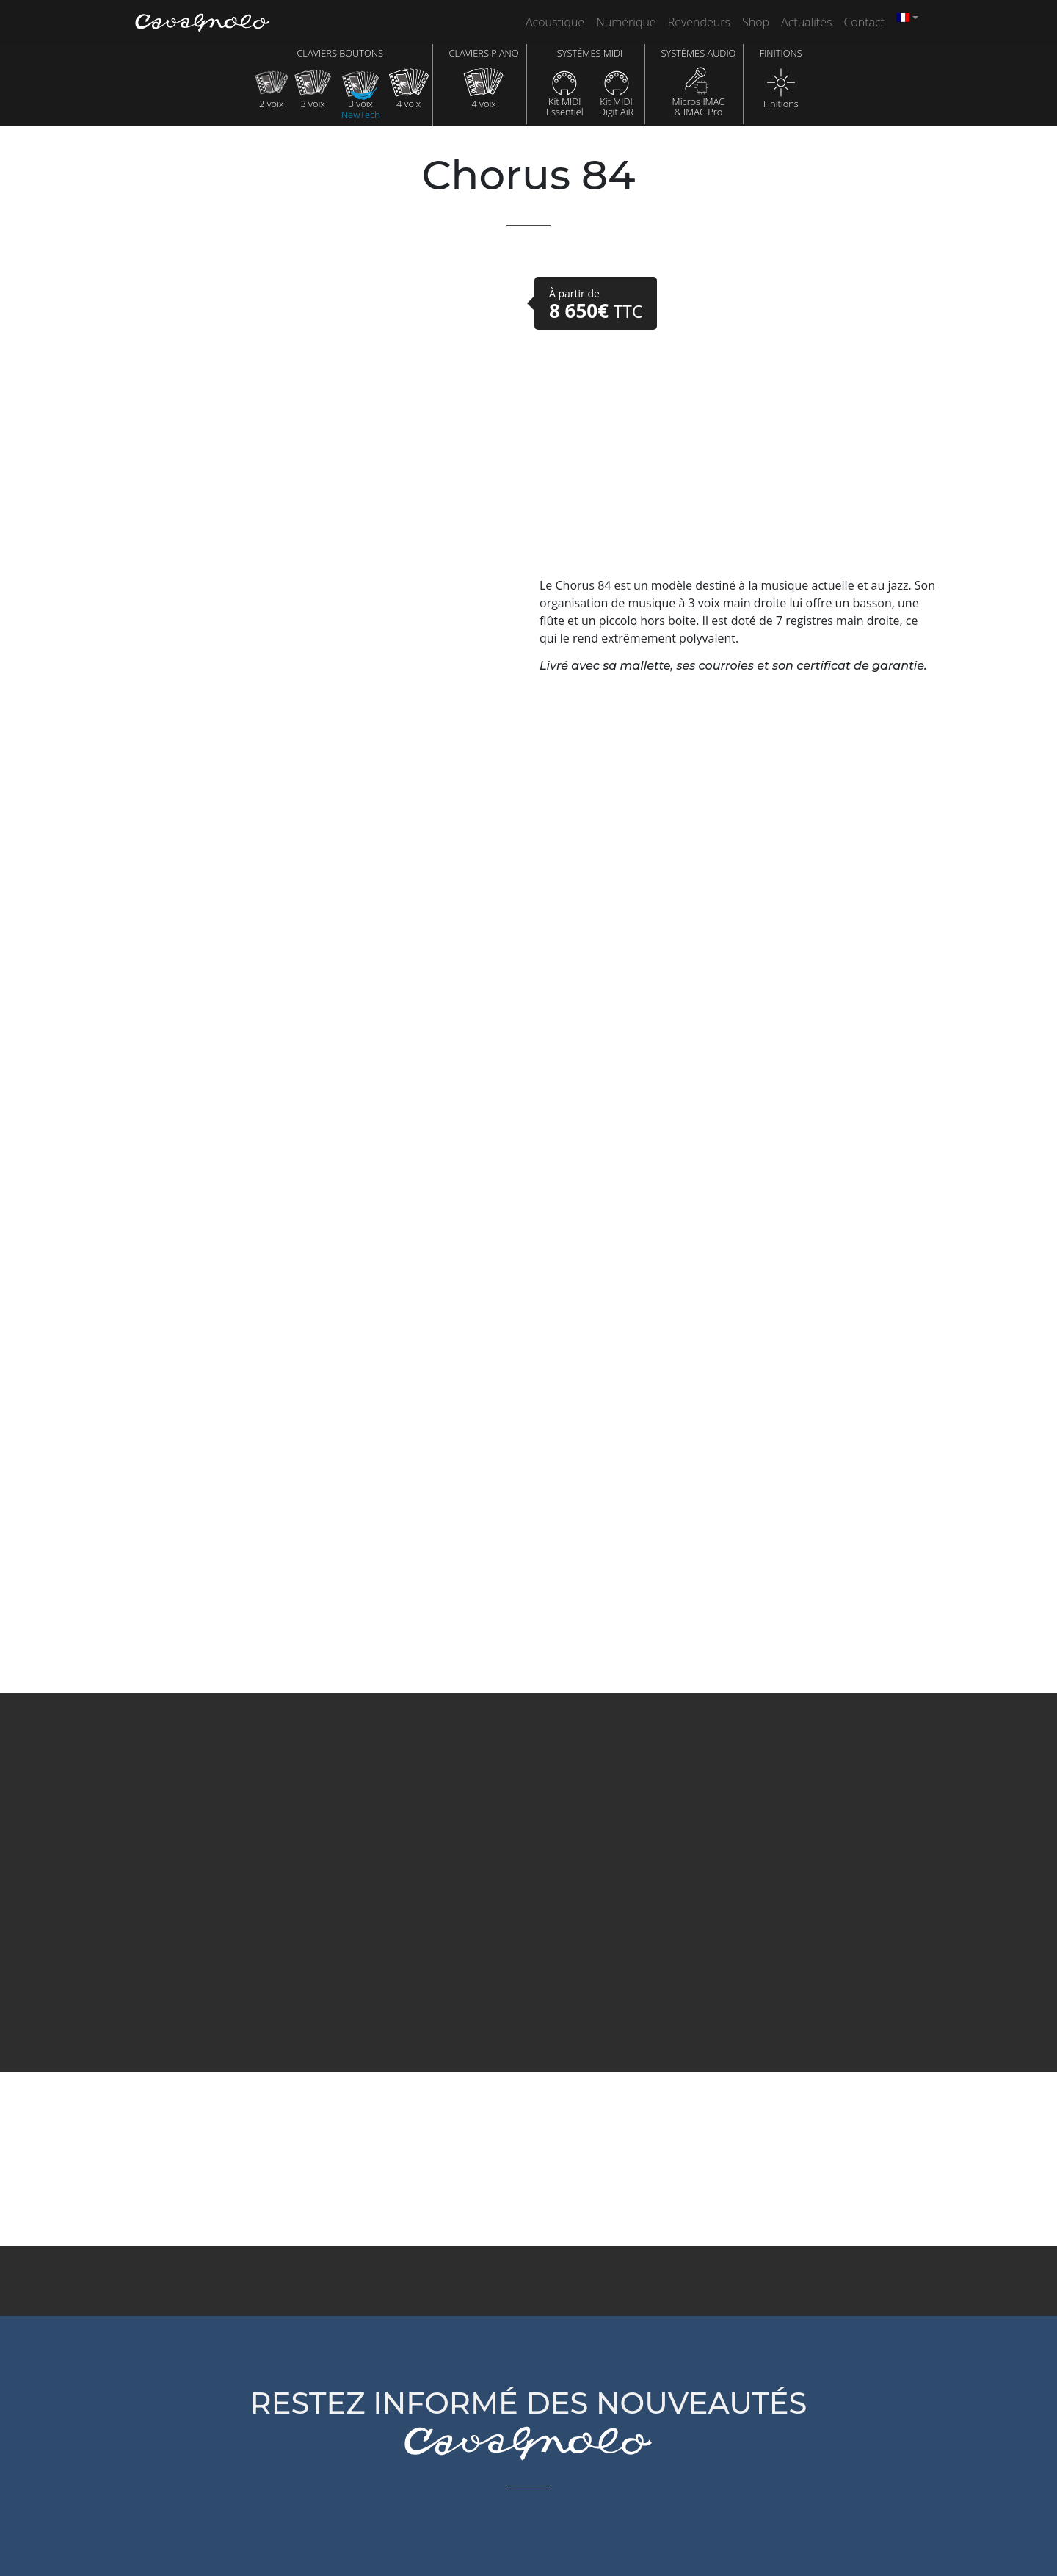  I want to click on Acoustique, so click(555, 22).